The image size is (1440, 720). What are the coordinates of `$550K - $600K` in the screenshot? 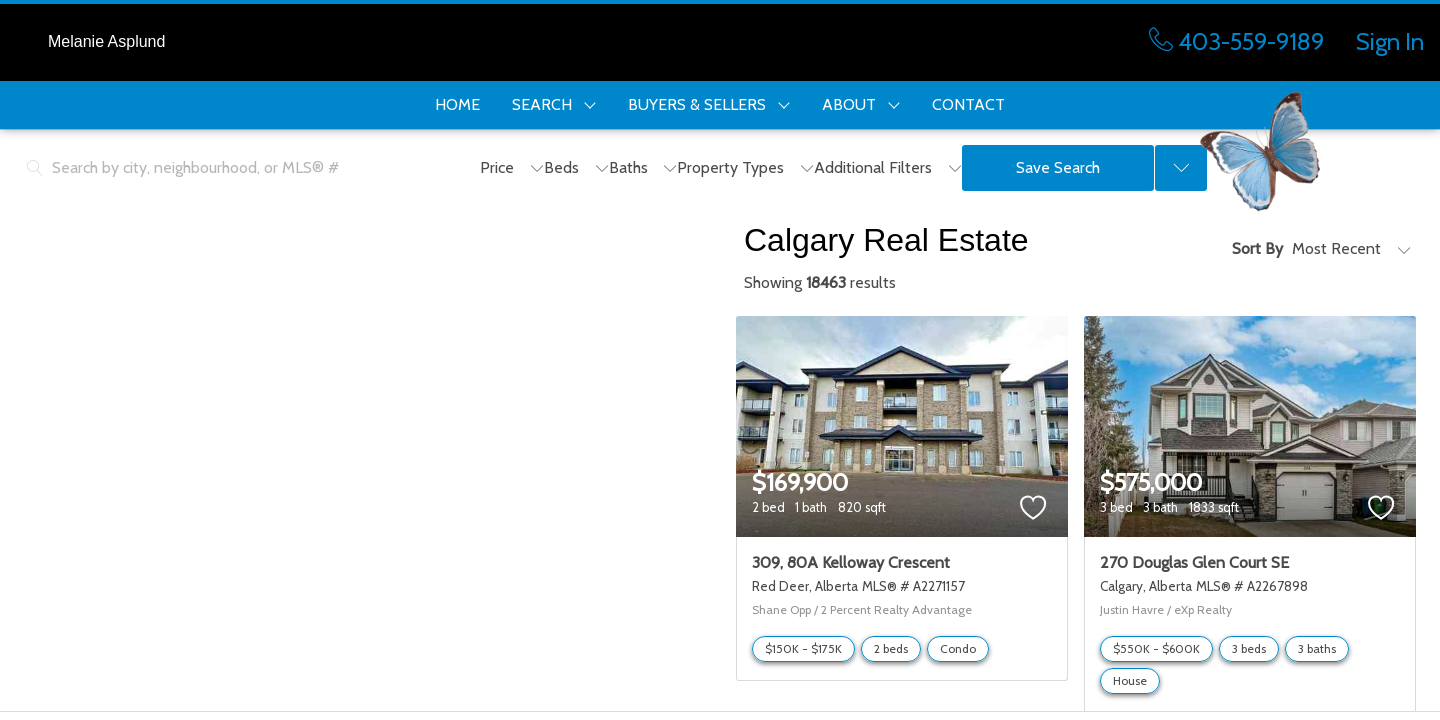 It's located at (1156, 648).